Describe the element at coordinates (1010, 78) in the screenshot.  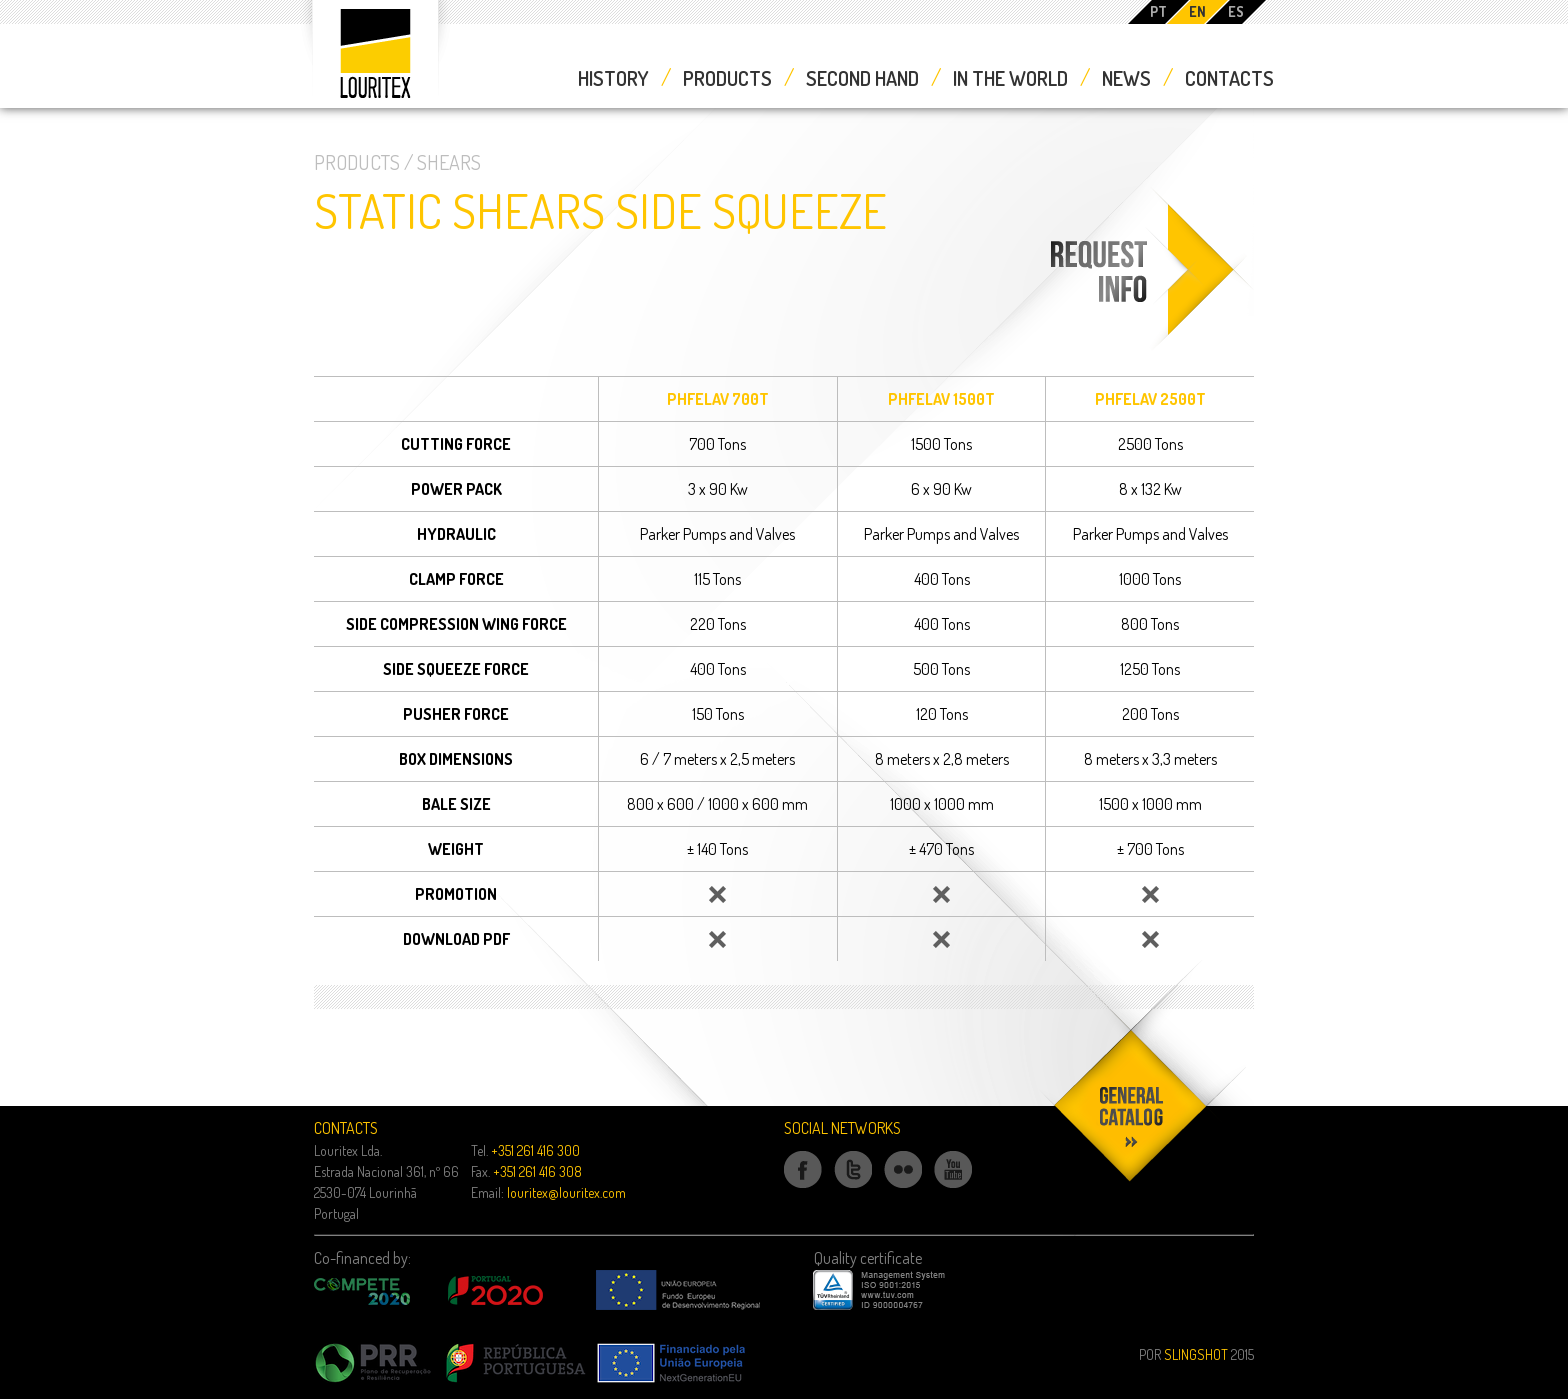
I see `In the World` at that location.